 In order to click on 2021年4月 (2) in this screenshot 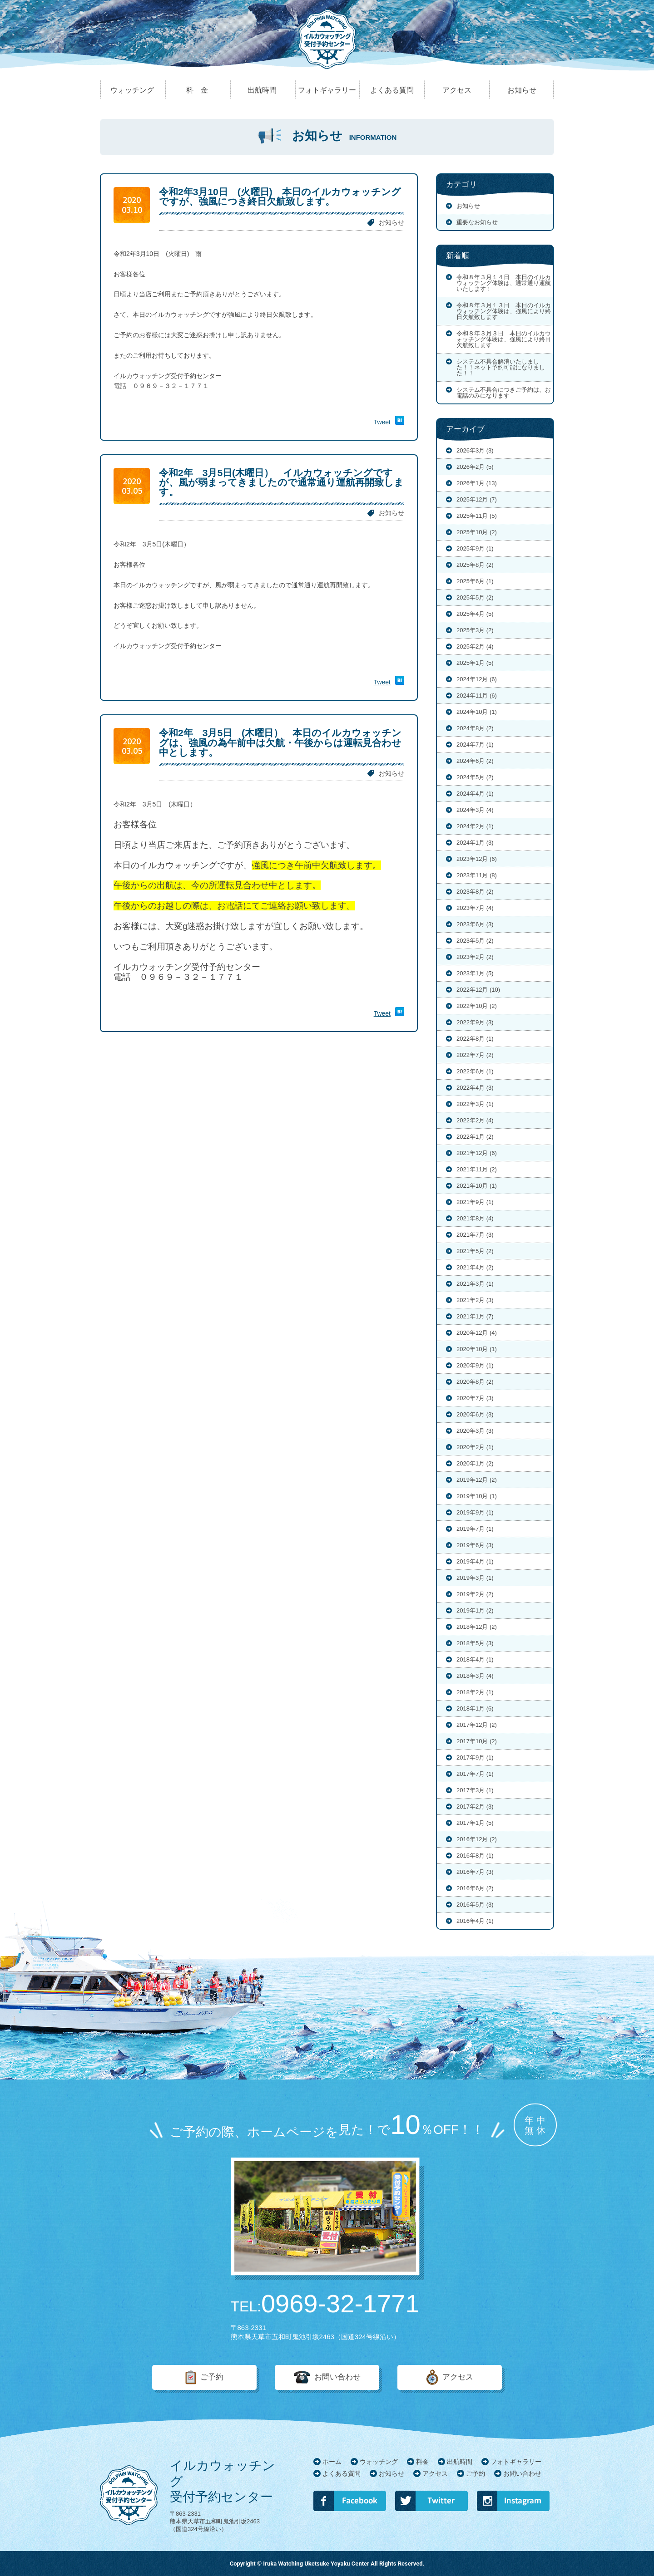, I will do `click(475, 1267)`.